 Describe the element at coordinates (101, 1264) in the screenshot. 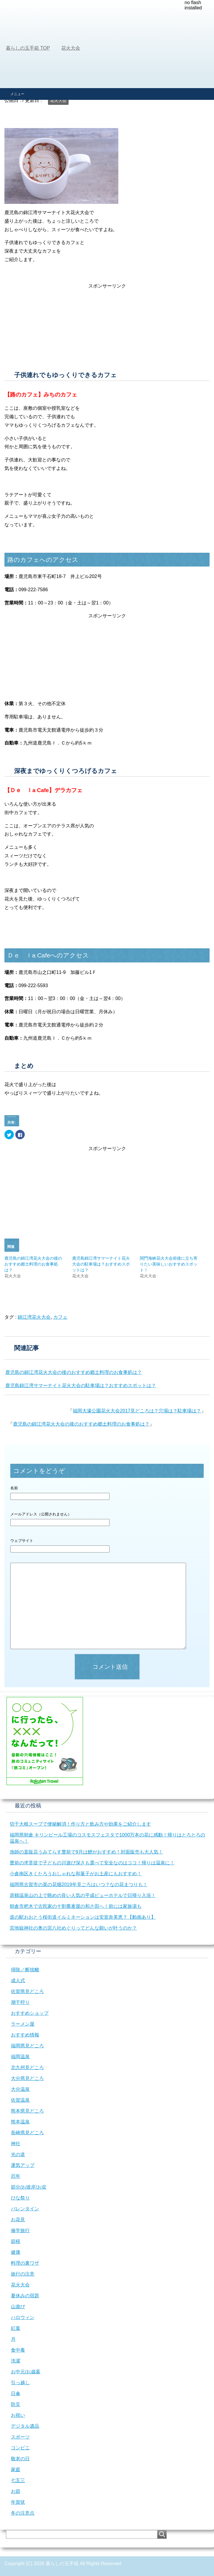

I see `鹿児島錦江湾サマーナイト花火大会の駐車場は？おすすめスポットは？` at that location.